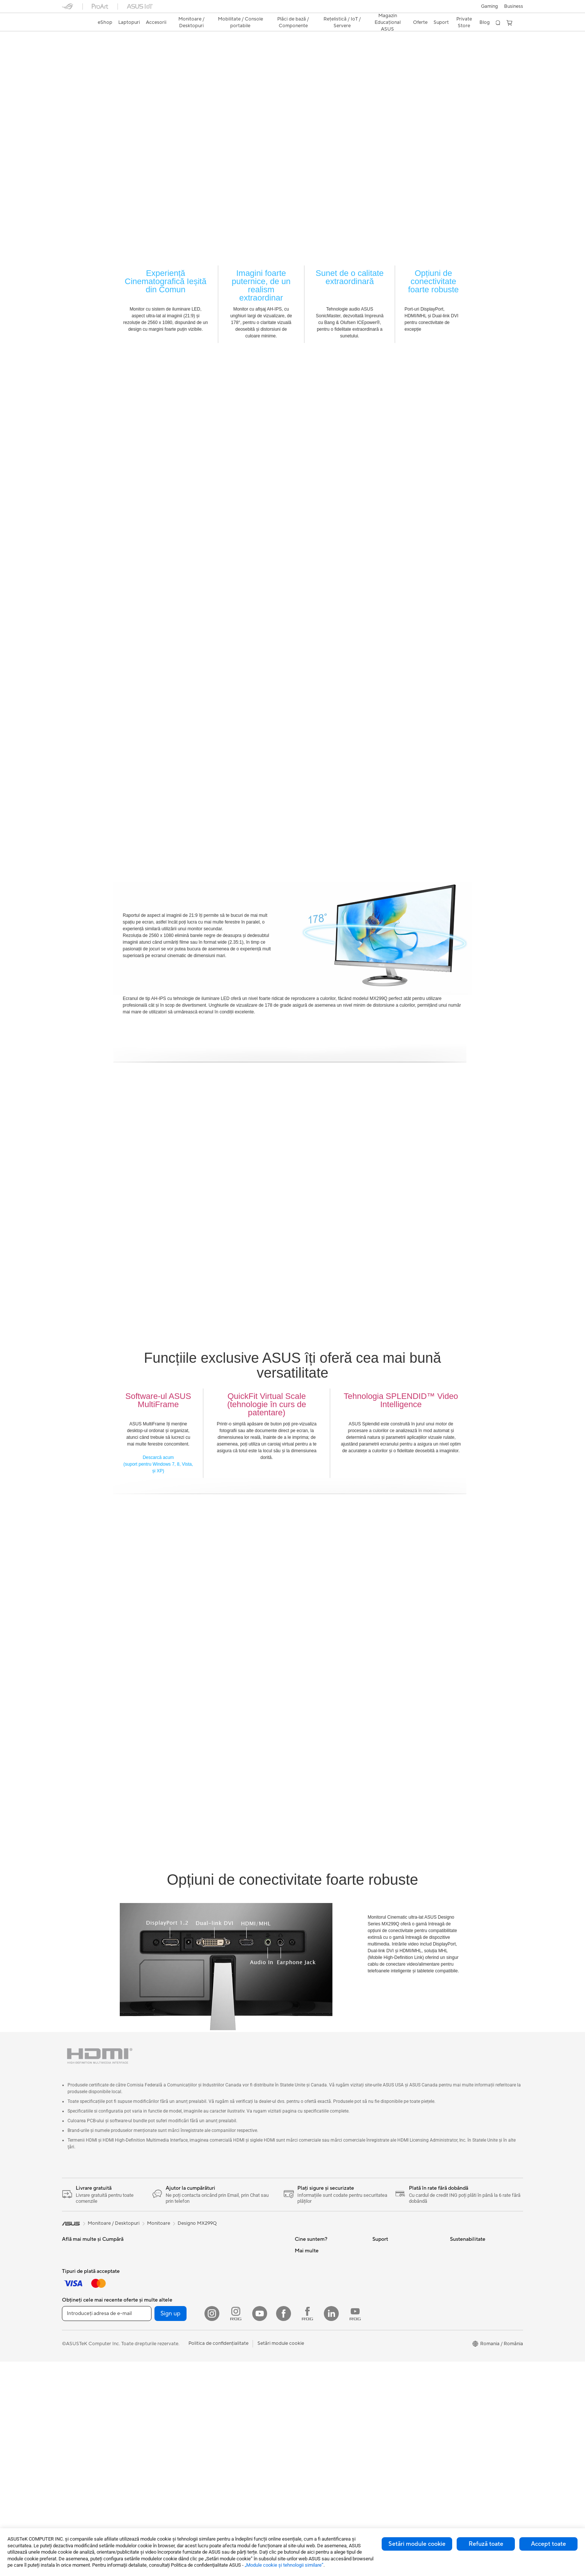 Image resolution: width=585 pixels, height=2576 pixels. Describe the element at coordinates (379, 2387) in the screenshot. I see `ANPC` at that location.